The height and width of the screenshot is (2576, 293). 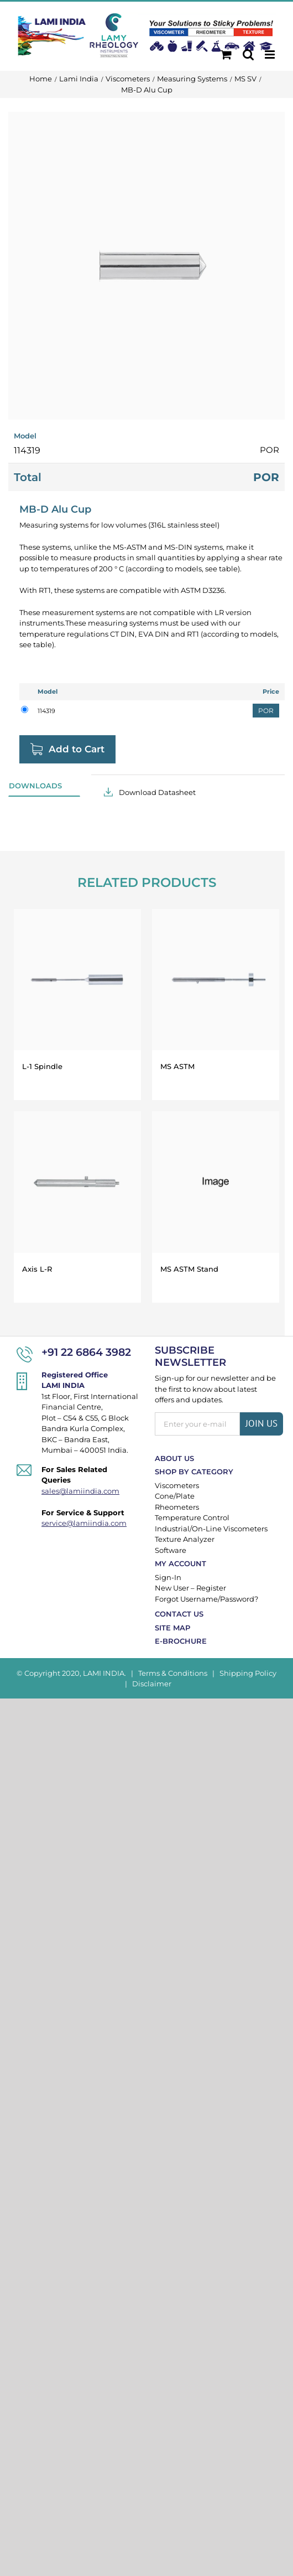 What do you see at coordinates (179, 1613) in the screenshot?
I see `Contact Us` at bounding box center [179, 1613].